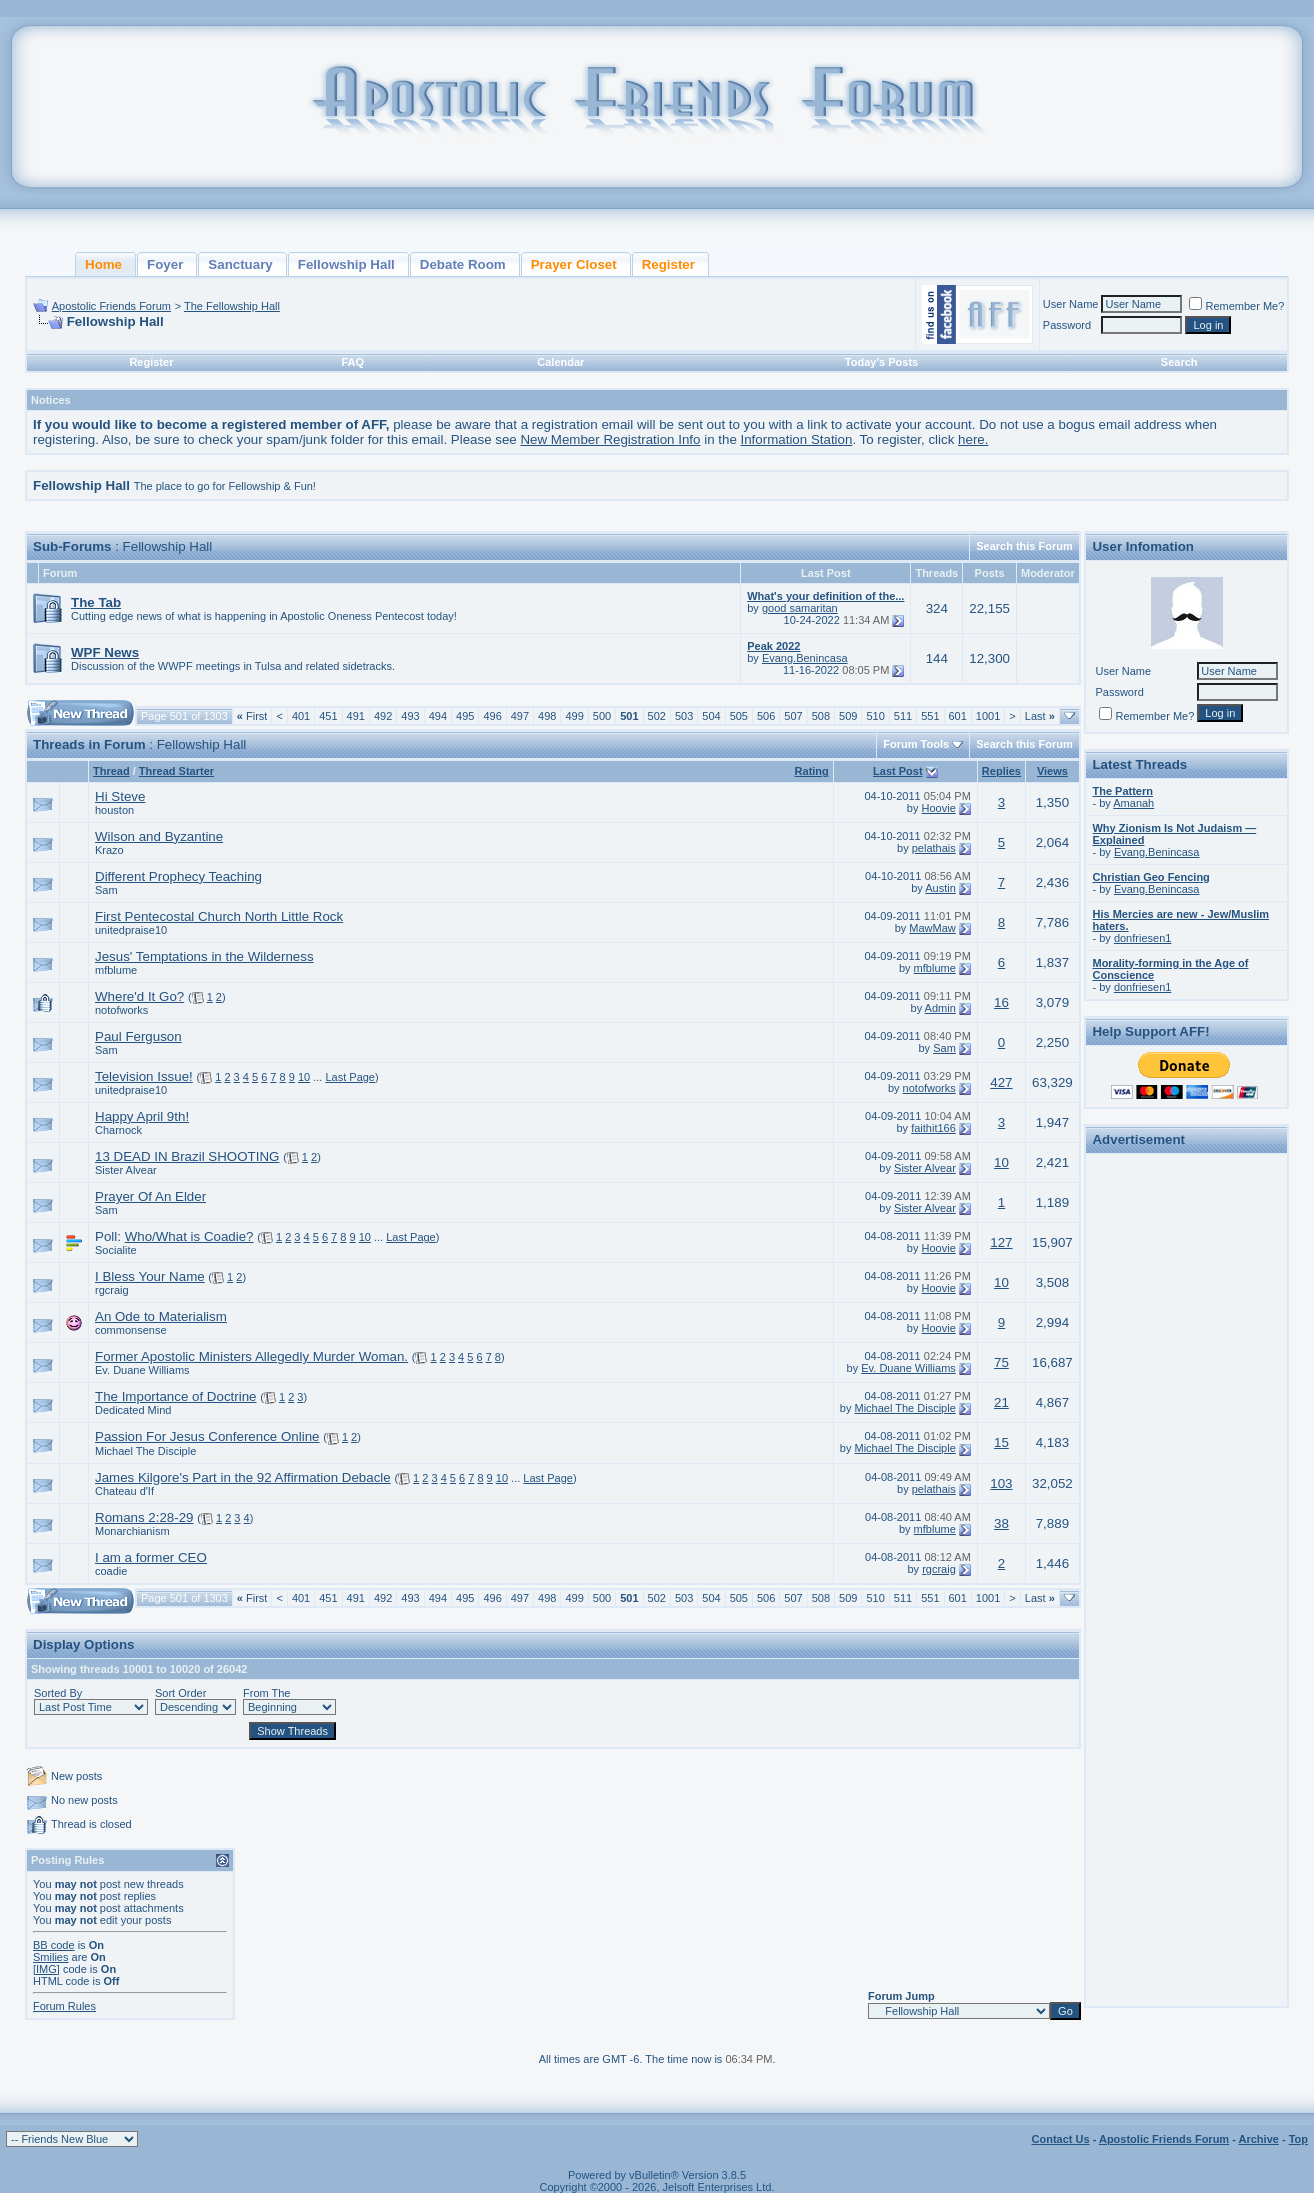  Describe the element at coordinates (932, 928) in the screenshot. I see `MawMaw` at that location.